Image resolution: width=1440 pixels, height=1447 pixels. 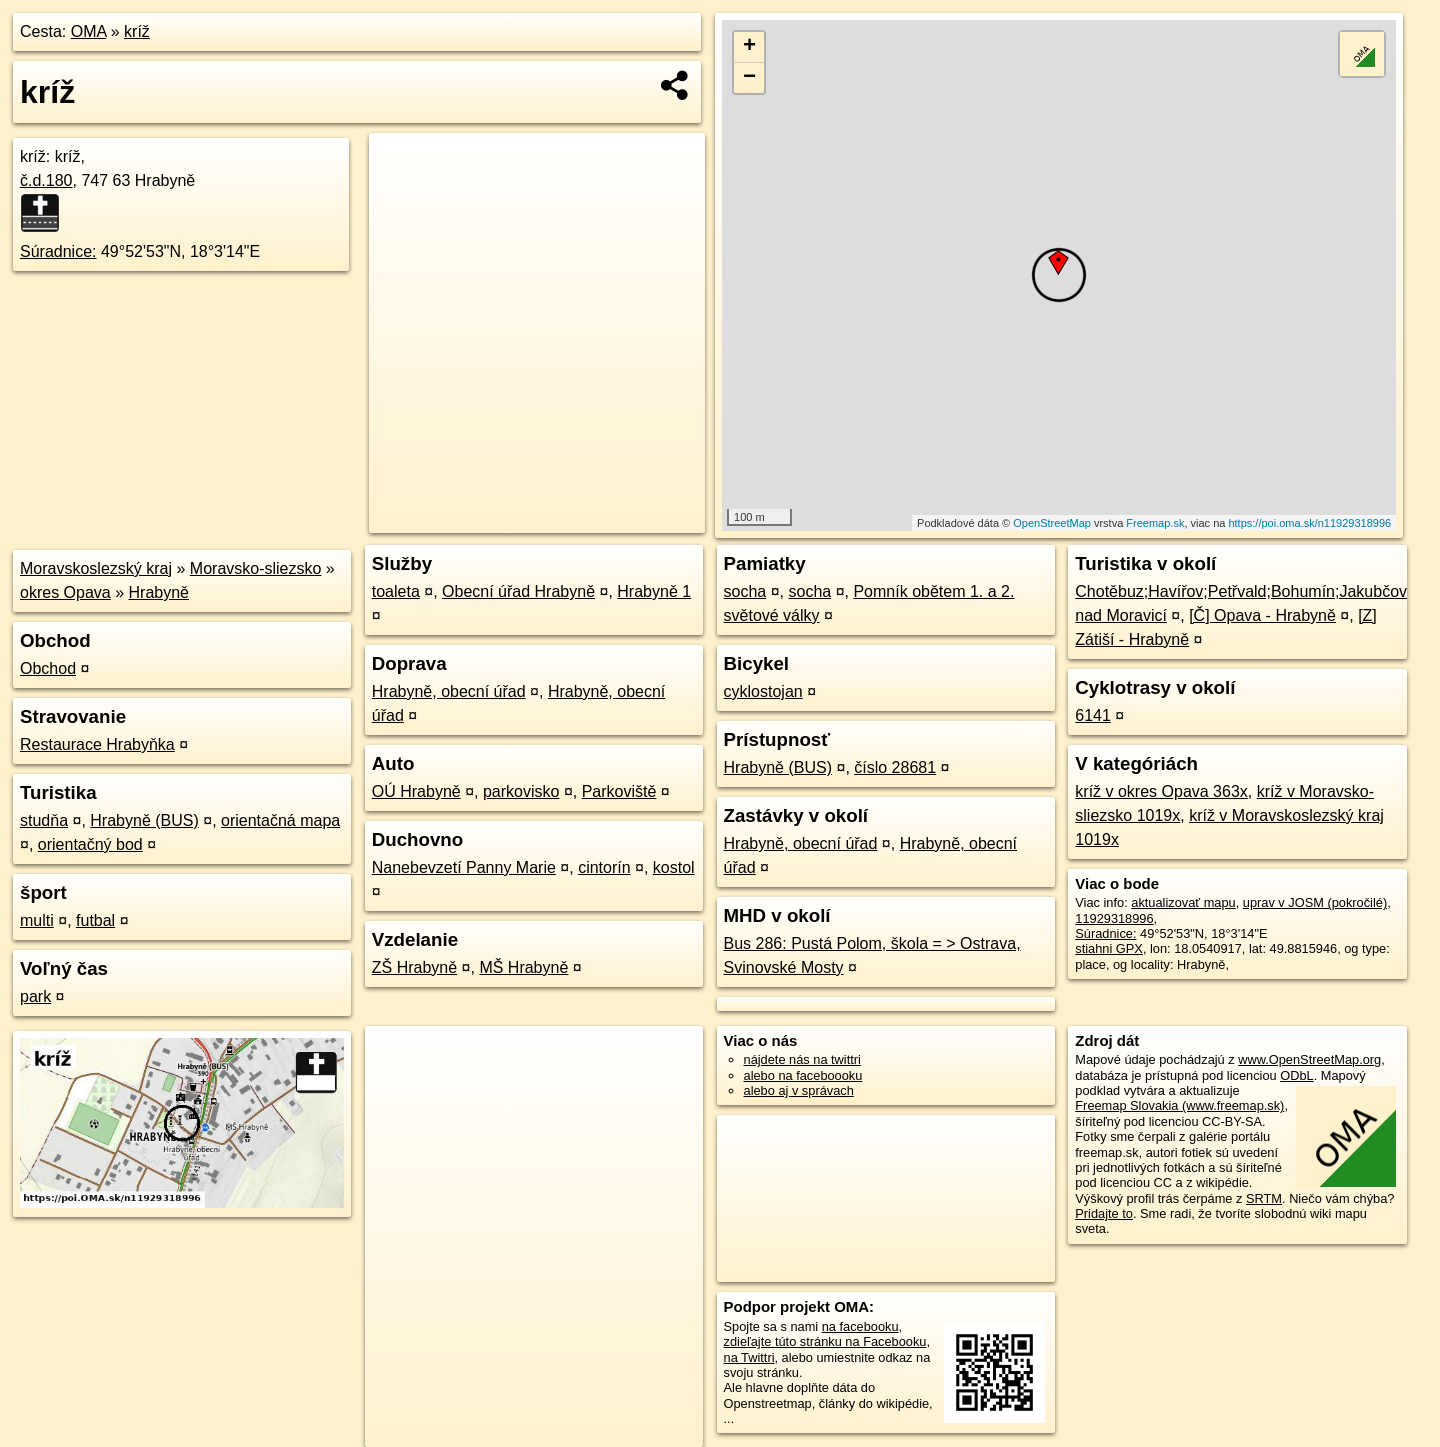 What do you see at coordinates (37, 920) in the screenshot?
I see `multi` at bounding box center [37, 920].